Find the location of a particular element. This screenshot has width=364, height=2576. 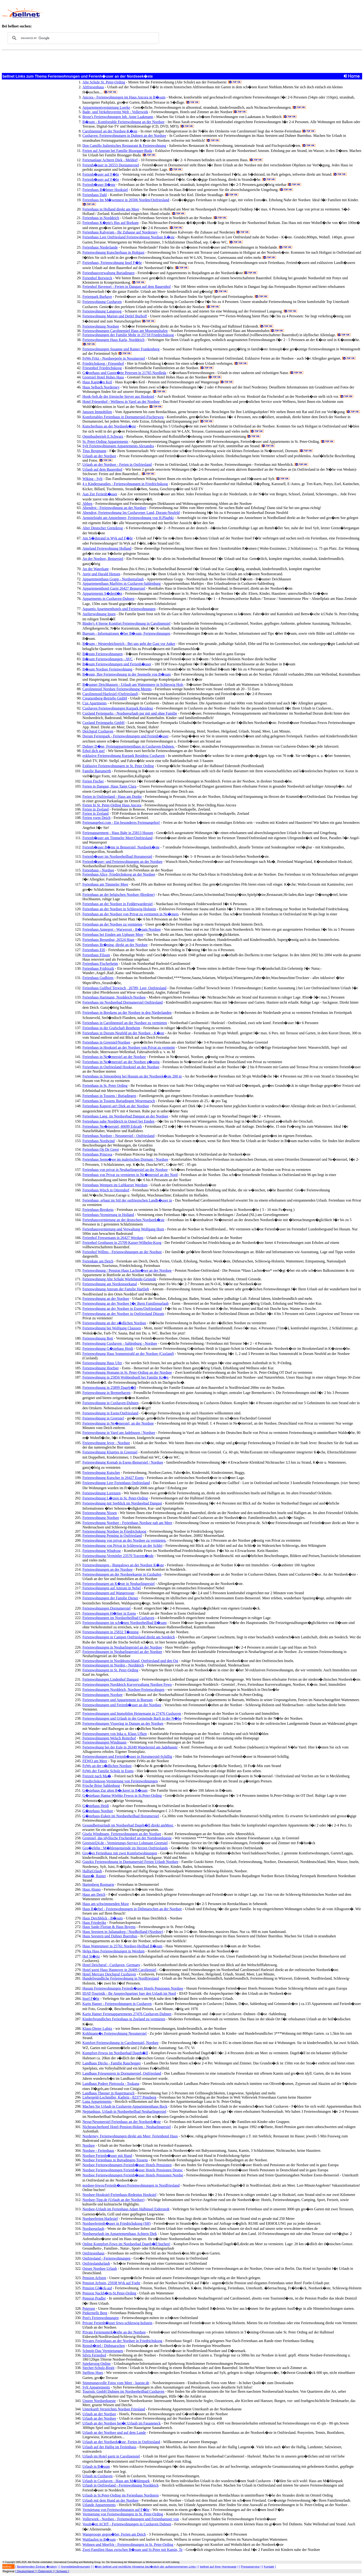

Post's Ferienwohnungen is located at coordinates (100, 2318).